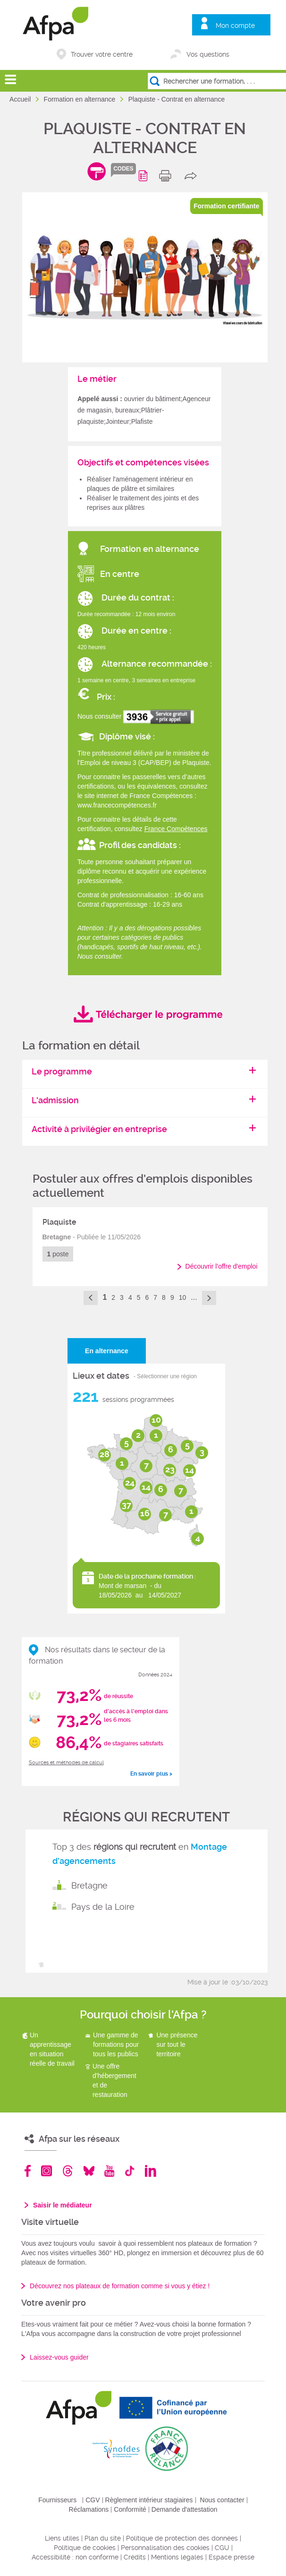 Image resolution: width=286 pixels, height=2576 pixels. Describe the element at coordinates (184, 2509) in the screenshot. I see `Demande d'attestation` at that location.